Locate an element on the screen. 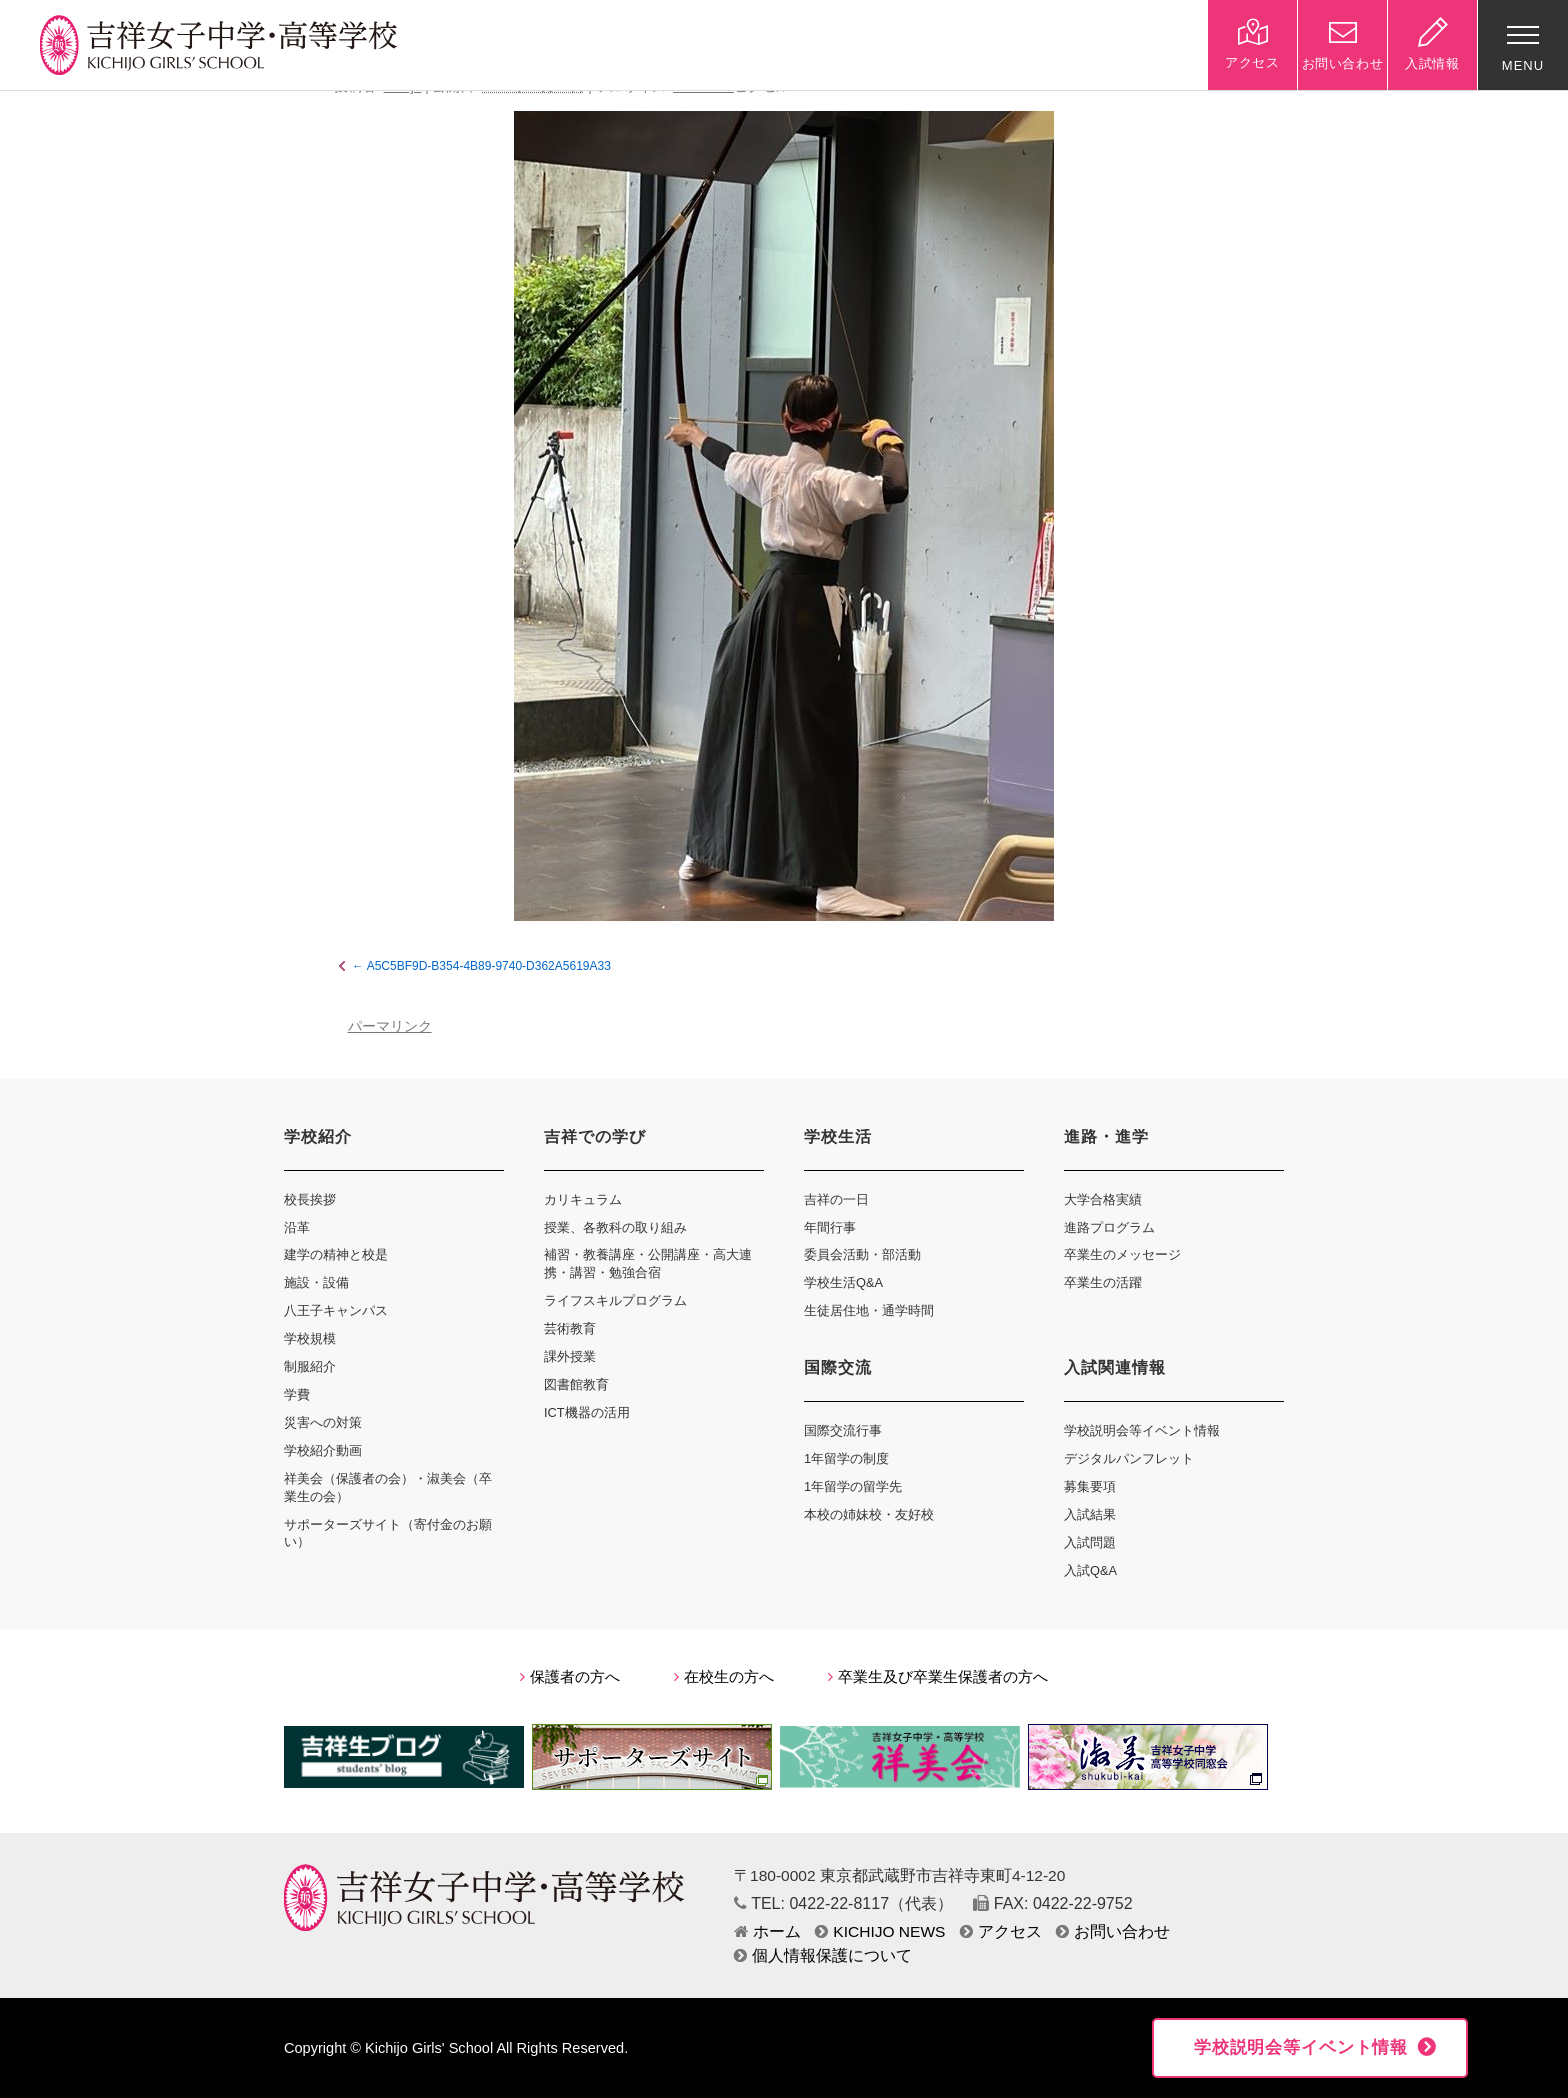 The width and height of the screenshot is (1568, 2098). 卒業生のメッセージ is located at coordinates (1122, 1254).